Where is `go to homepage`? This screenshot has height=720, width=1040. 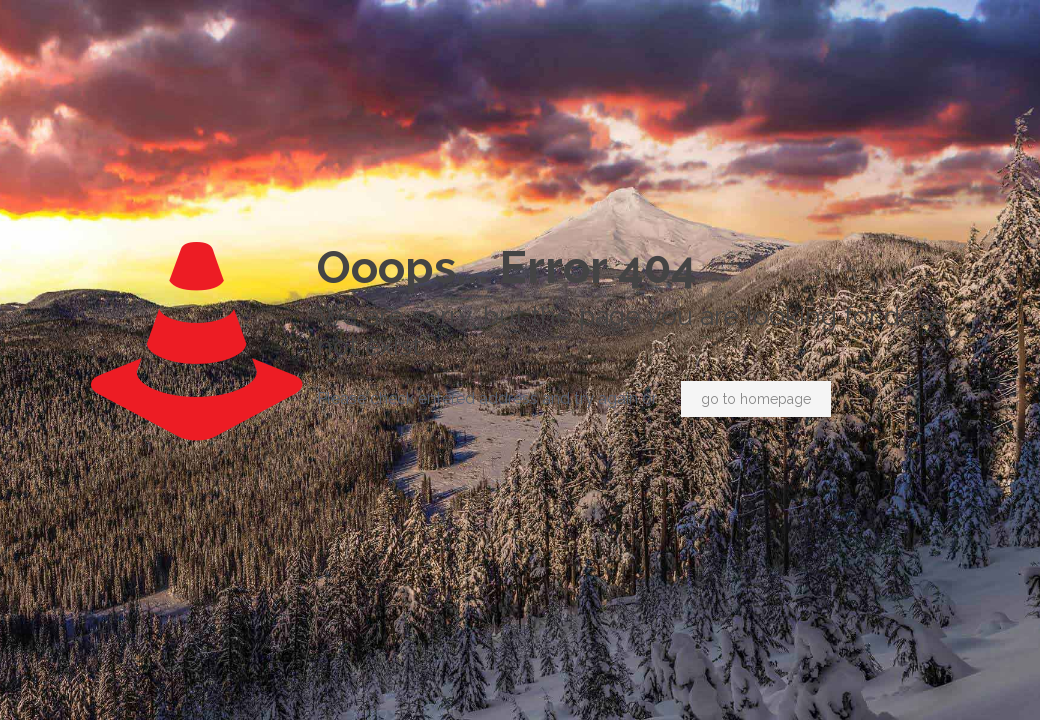
go to homepage is located at coordinates (756, 399).